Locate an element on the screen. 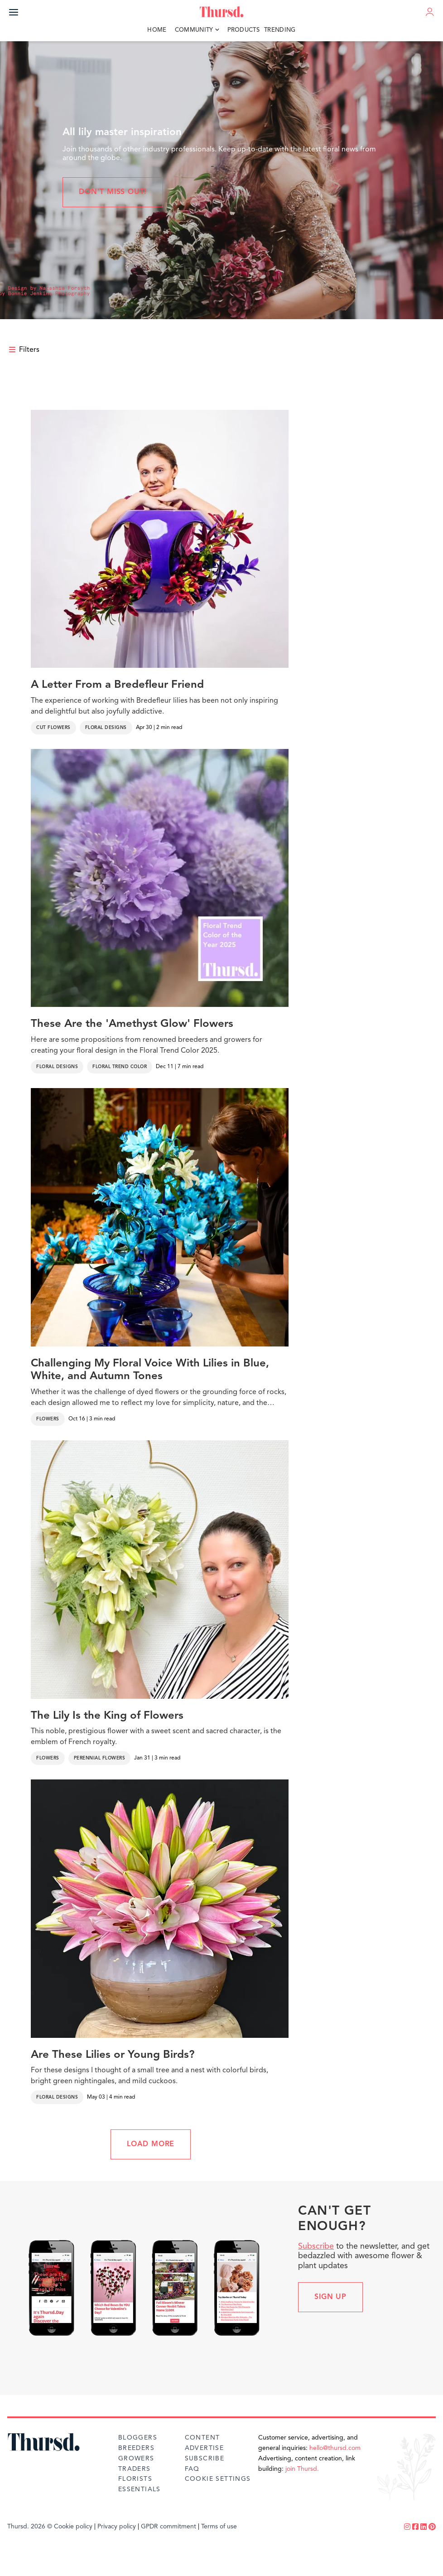  Floral Trend Color is located at coordinates (119, 1066).